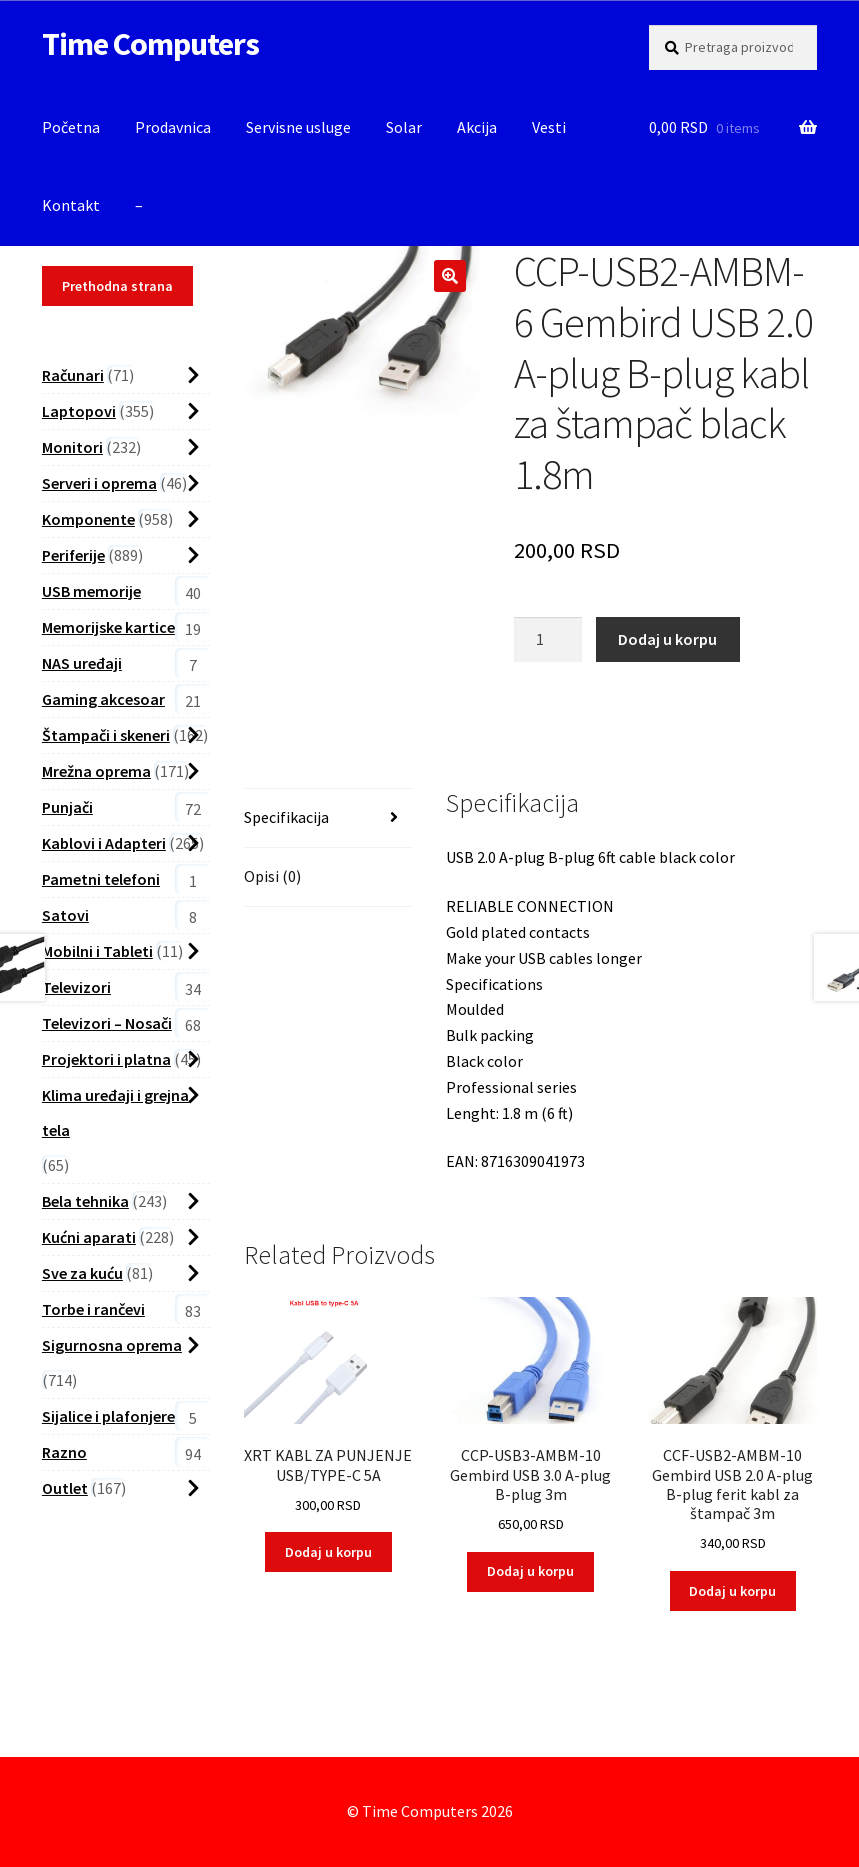  I want to click on Razno, so click(64, 1452).